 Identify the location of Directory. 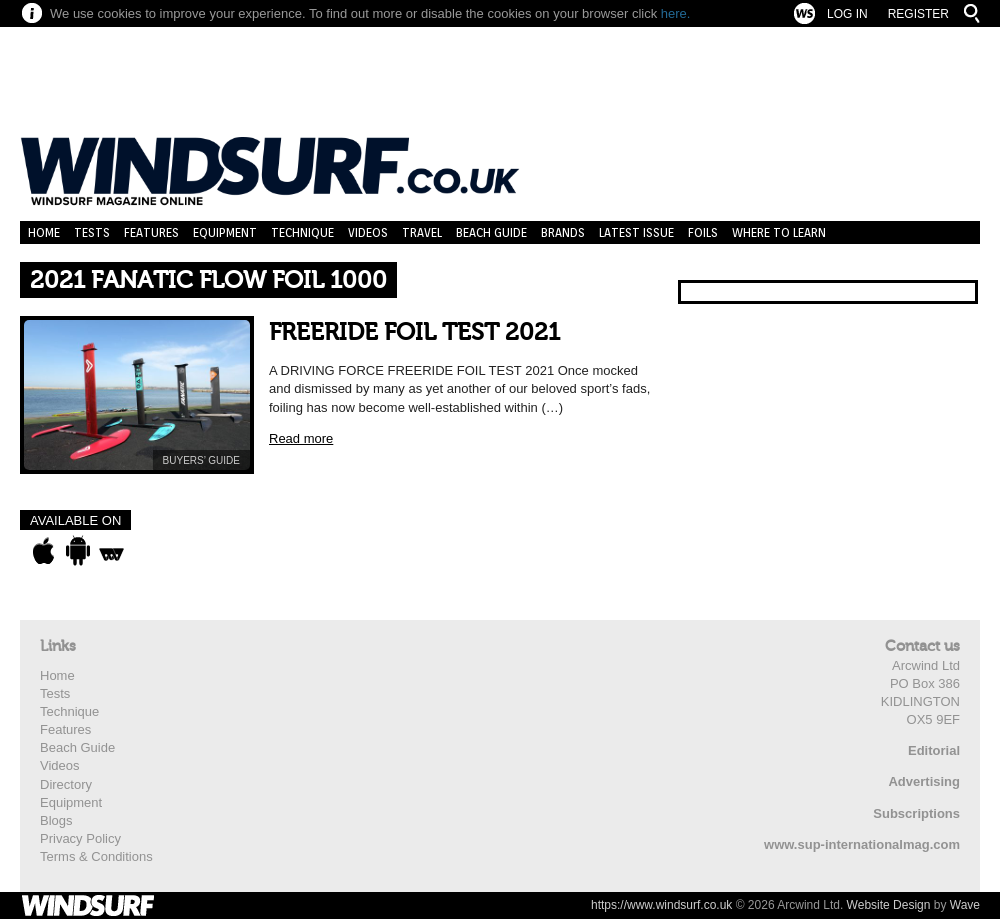
(66, 784).